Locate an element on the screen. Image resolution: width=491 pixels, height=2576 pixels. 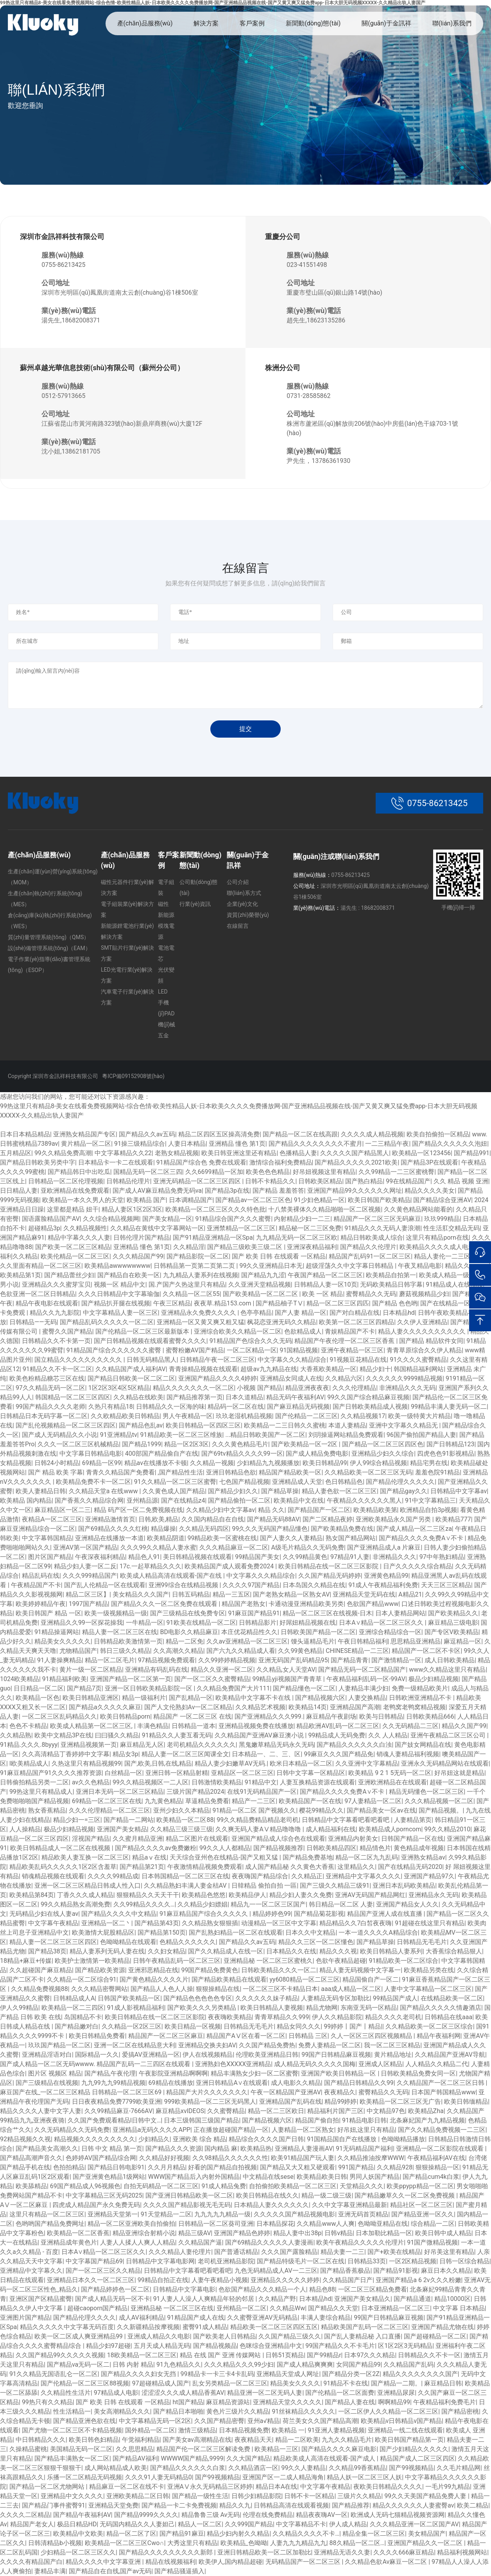
亚洲熟女精品国产专区 is located at coordinates (84, 1134).